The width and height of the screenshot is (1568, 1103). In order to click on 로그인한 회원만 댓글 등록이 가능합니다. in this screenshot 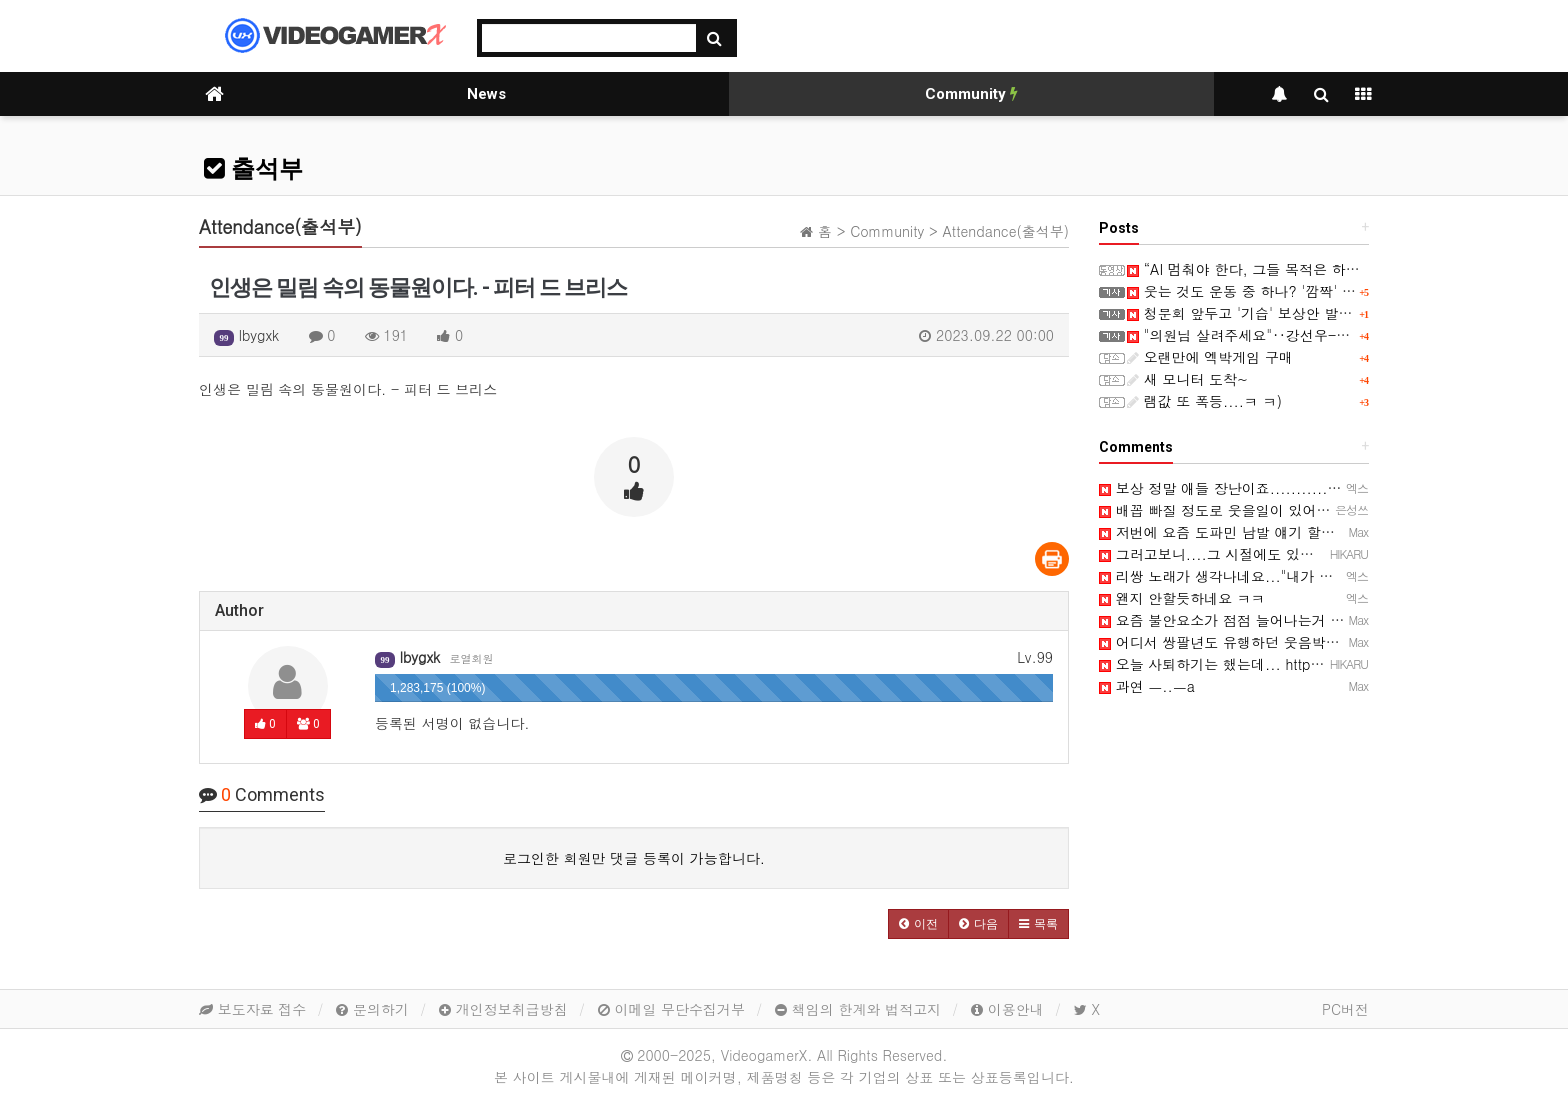, I will do `click(634, 858)`.